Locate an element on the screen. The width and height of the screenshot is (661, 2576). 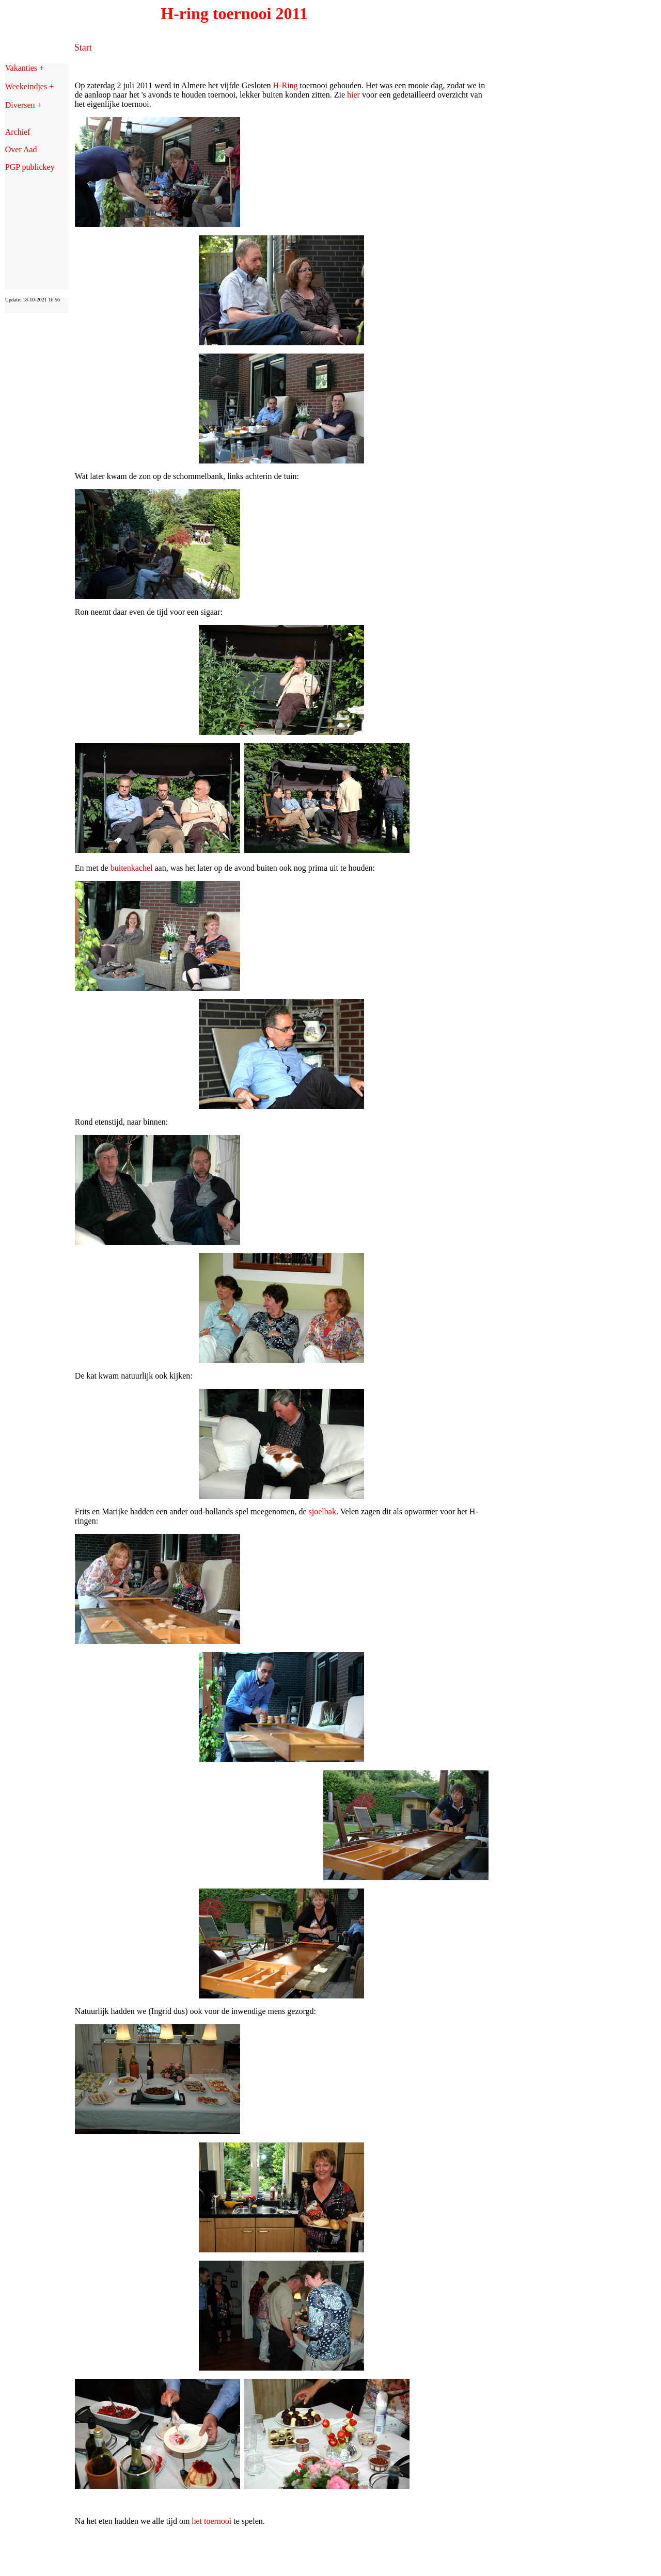
hier is located at coordinates (353, 94).